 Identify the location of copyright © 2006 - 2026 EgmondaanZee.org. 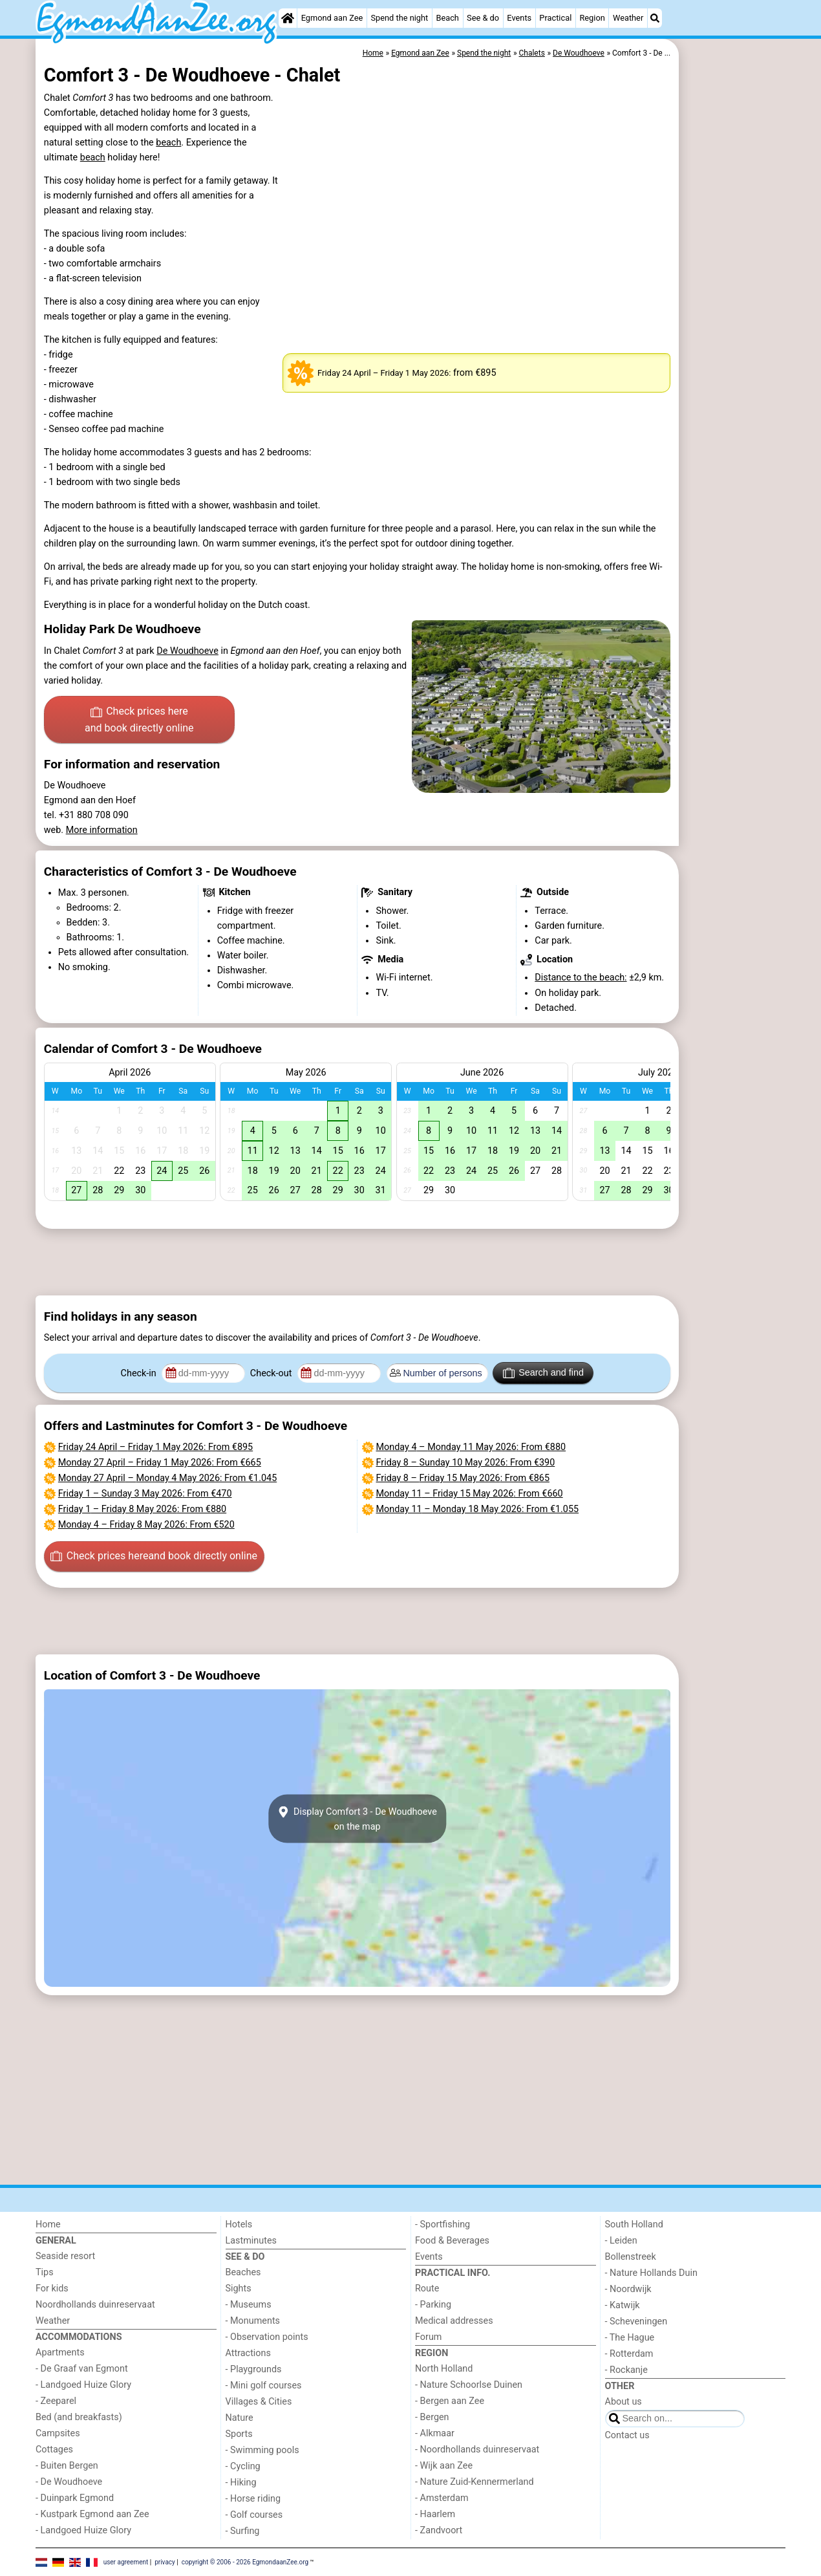
(245, 2561).